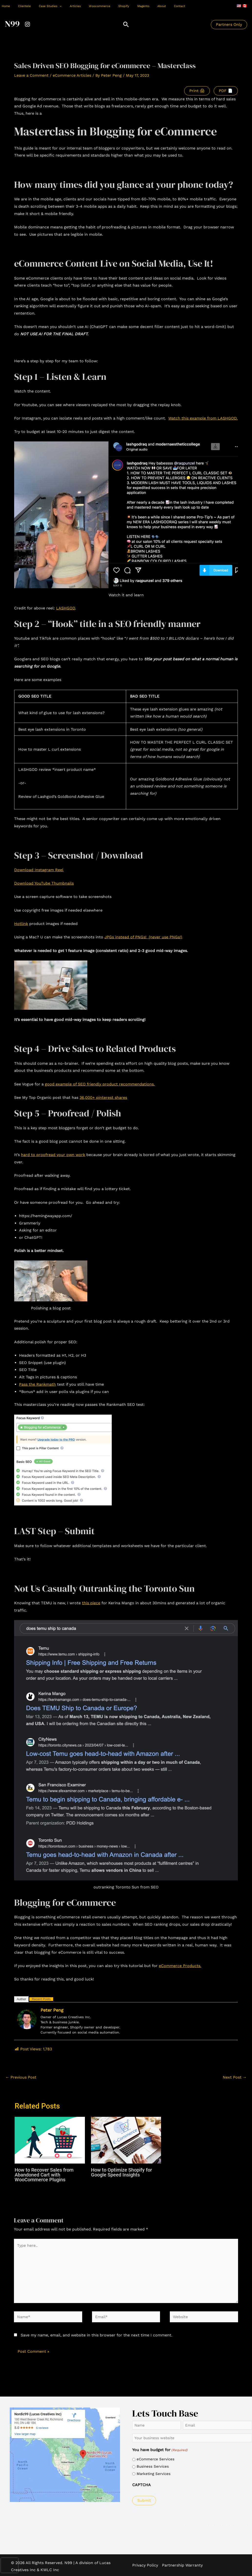 The height and width of the screenshot is (2576, 252). What do you see at coordinates (203, 418) in the screenshot?
I see `Watch this example from LASHGOD.` at bounding box center [203, 418].